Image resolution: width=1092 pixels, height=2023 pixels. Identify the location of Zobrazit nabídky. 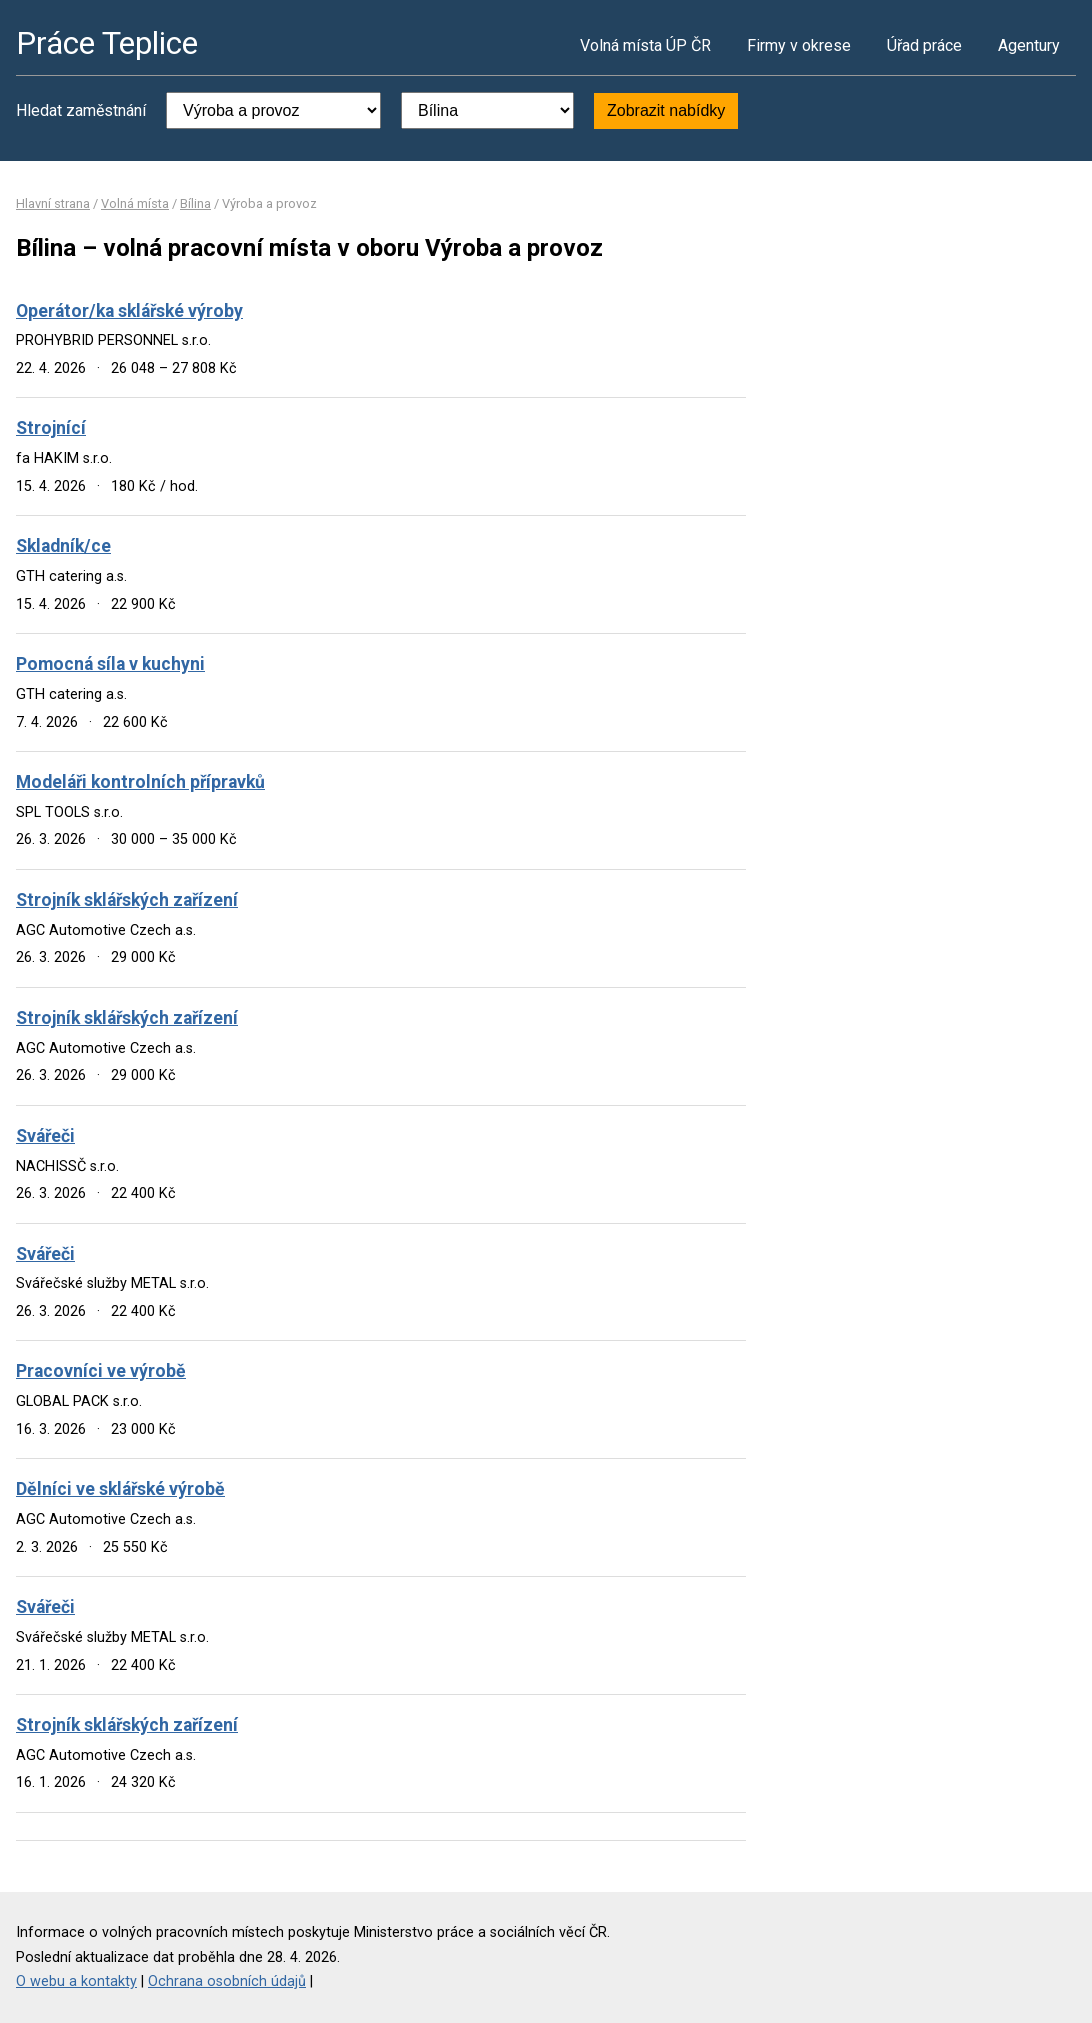
(666, 110).